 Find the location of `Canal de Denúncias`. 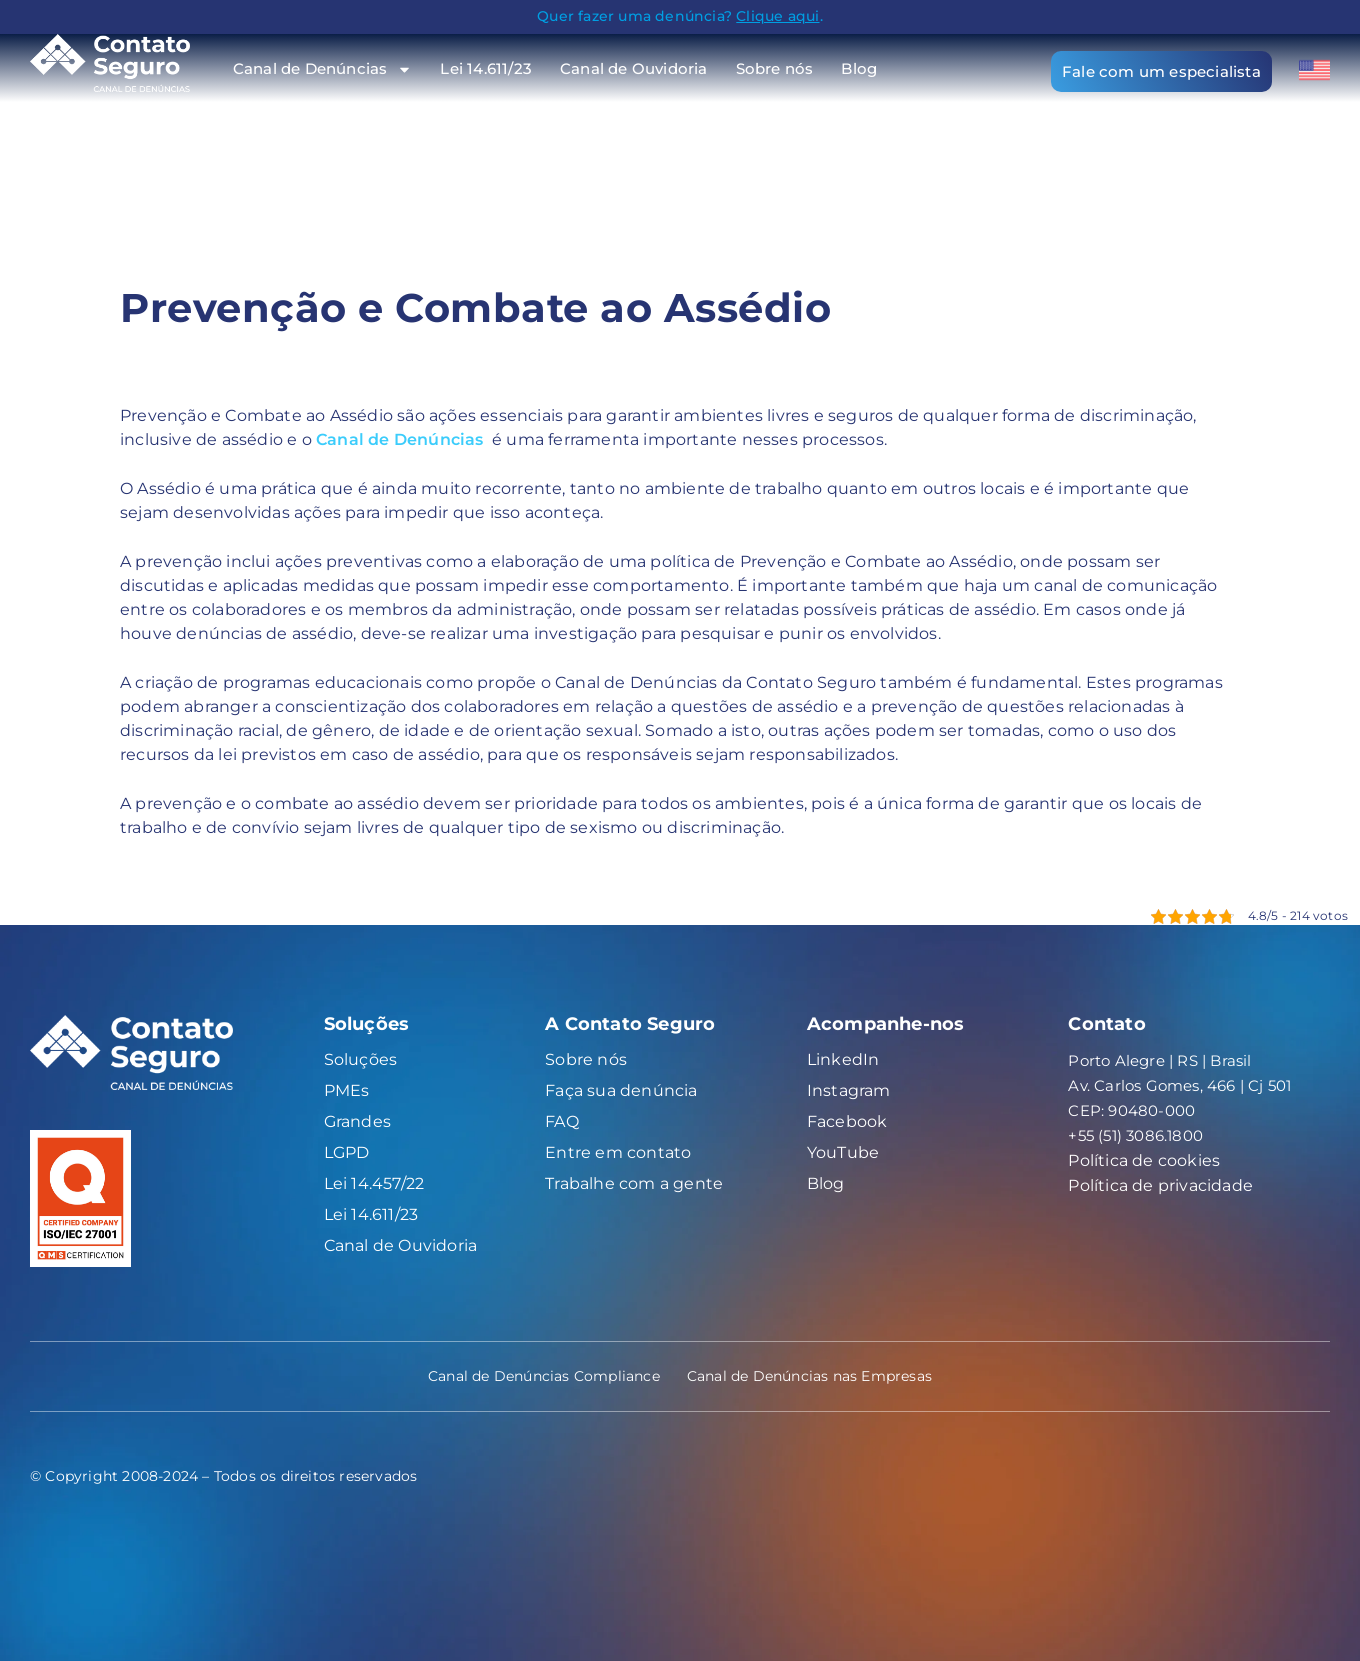

Canal de Denúncias is located at coordinates (323, 68).